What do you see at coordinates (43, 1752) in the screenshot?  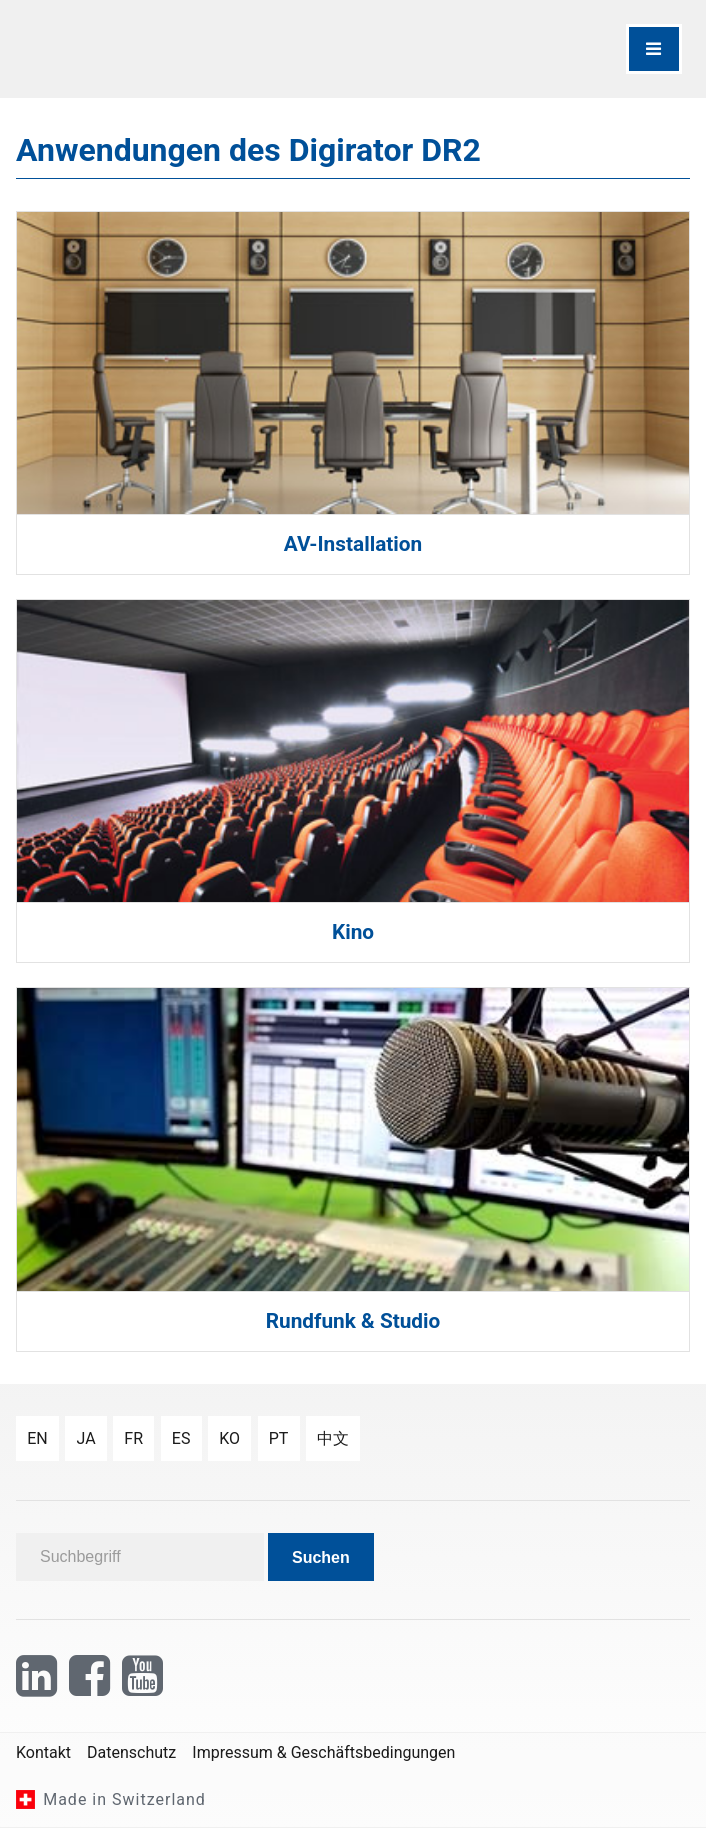 I see `Kontakt` at bounding box center [43, 1752].